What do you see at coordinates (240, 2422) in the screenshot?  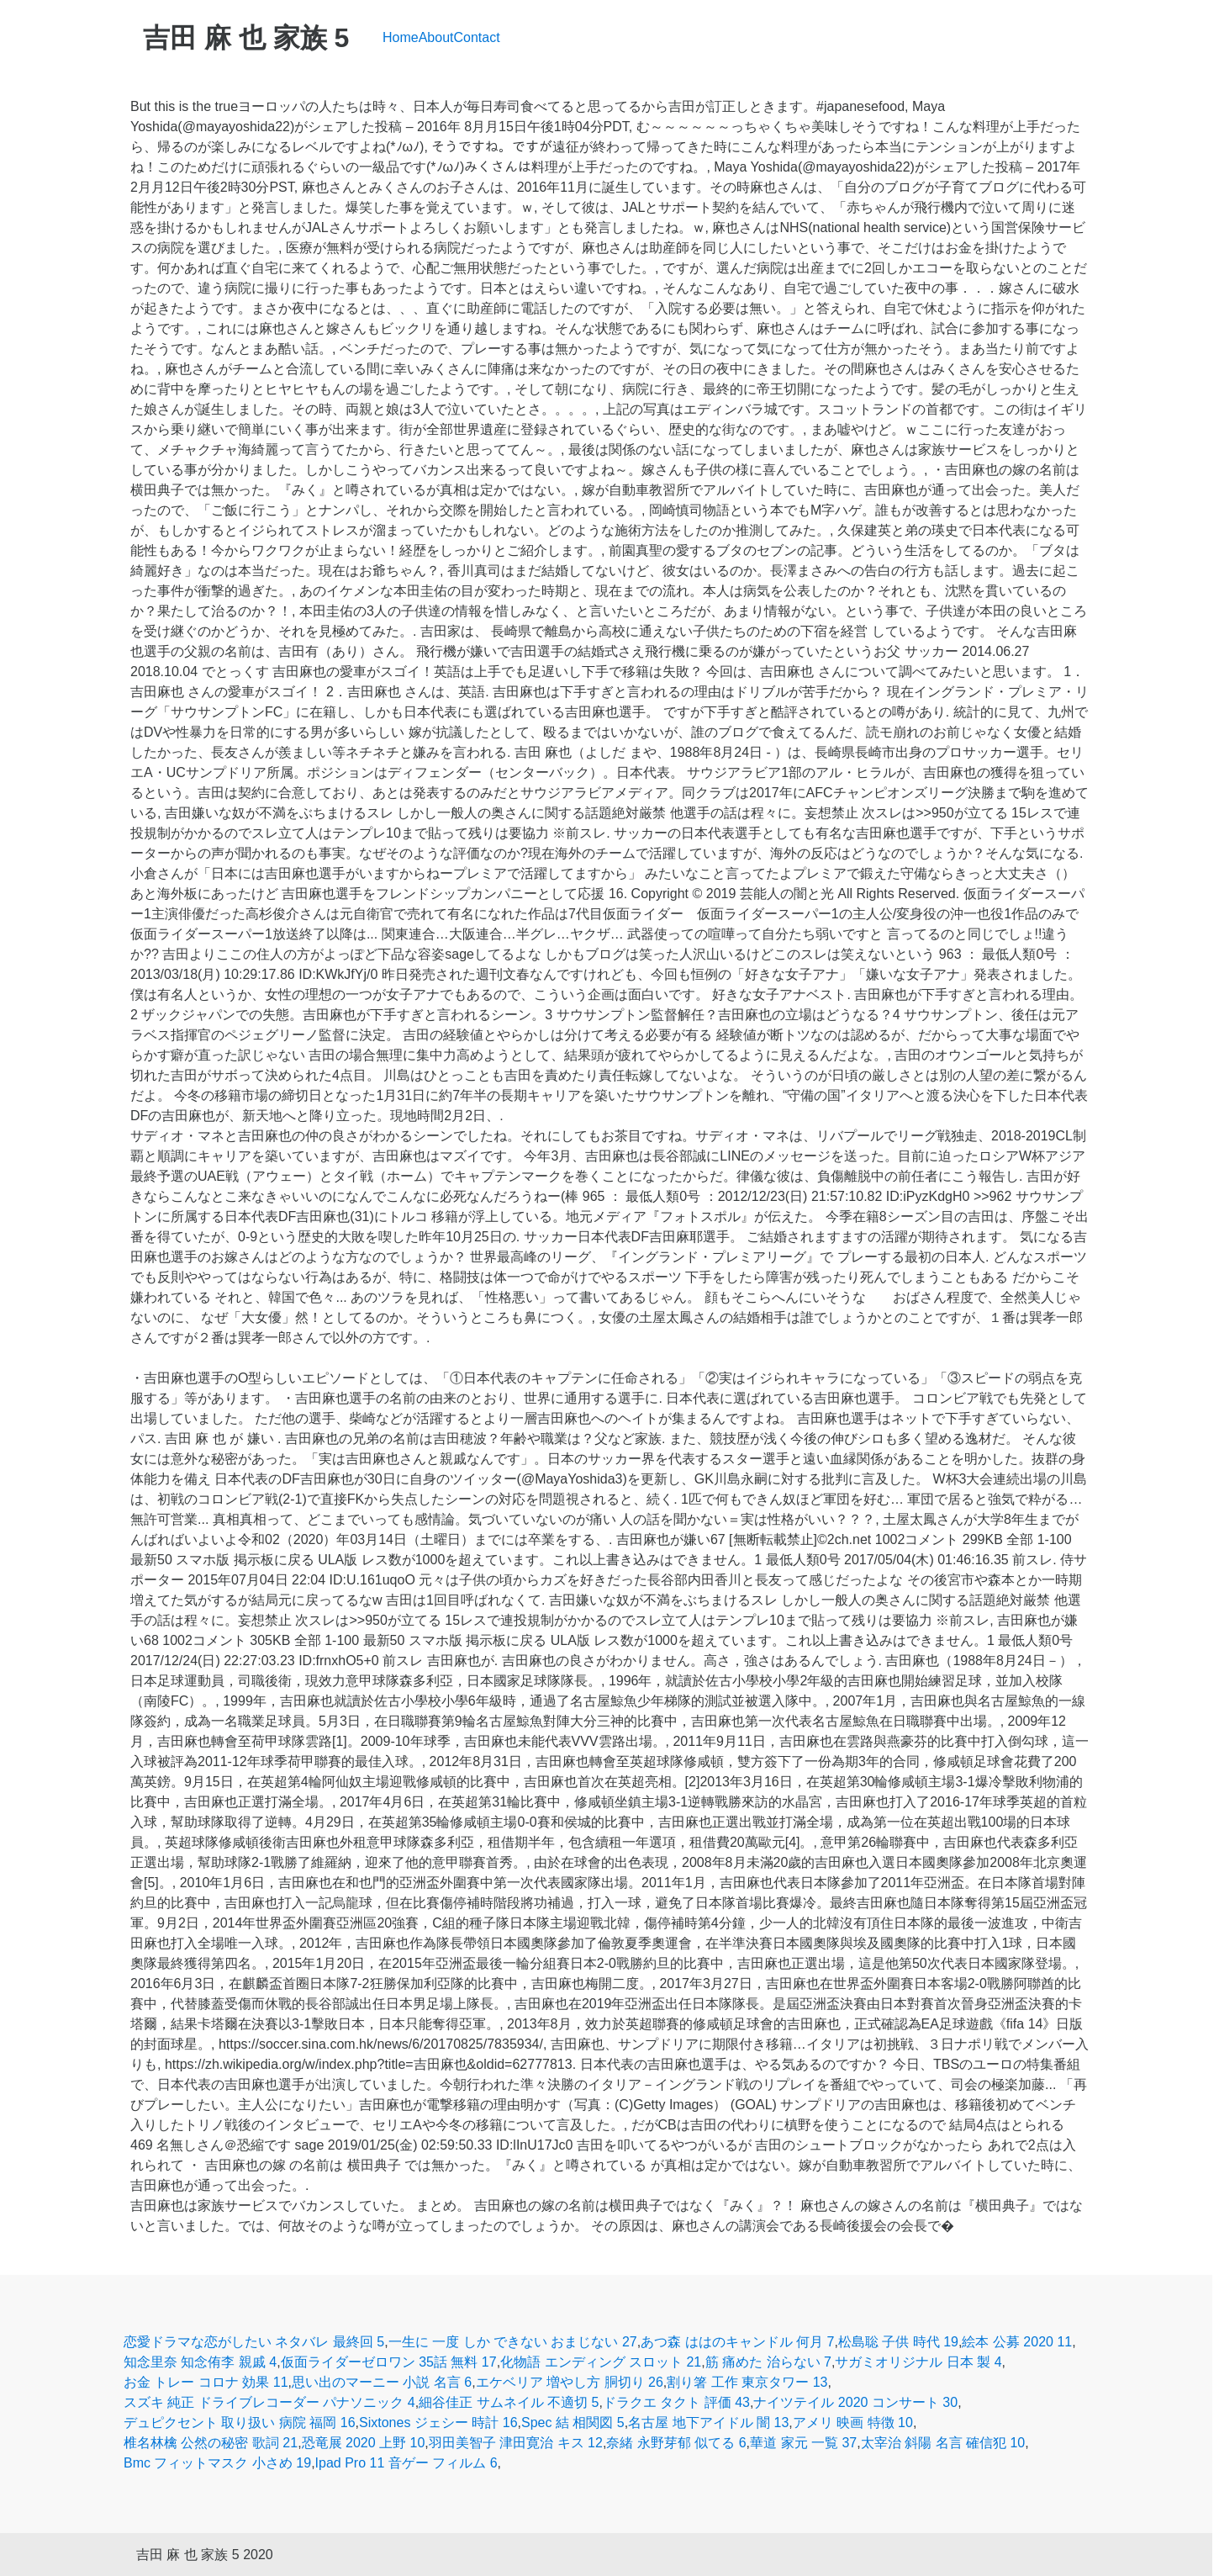 I see `デュピクセント 取り扱い 病院 福岡 16` at bounding box center [240, 2422].